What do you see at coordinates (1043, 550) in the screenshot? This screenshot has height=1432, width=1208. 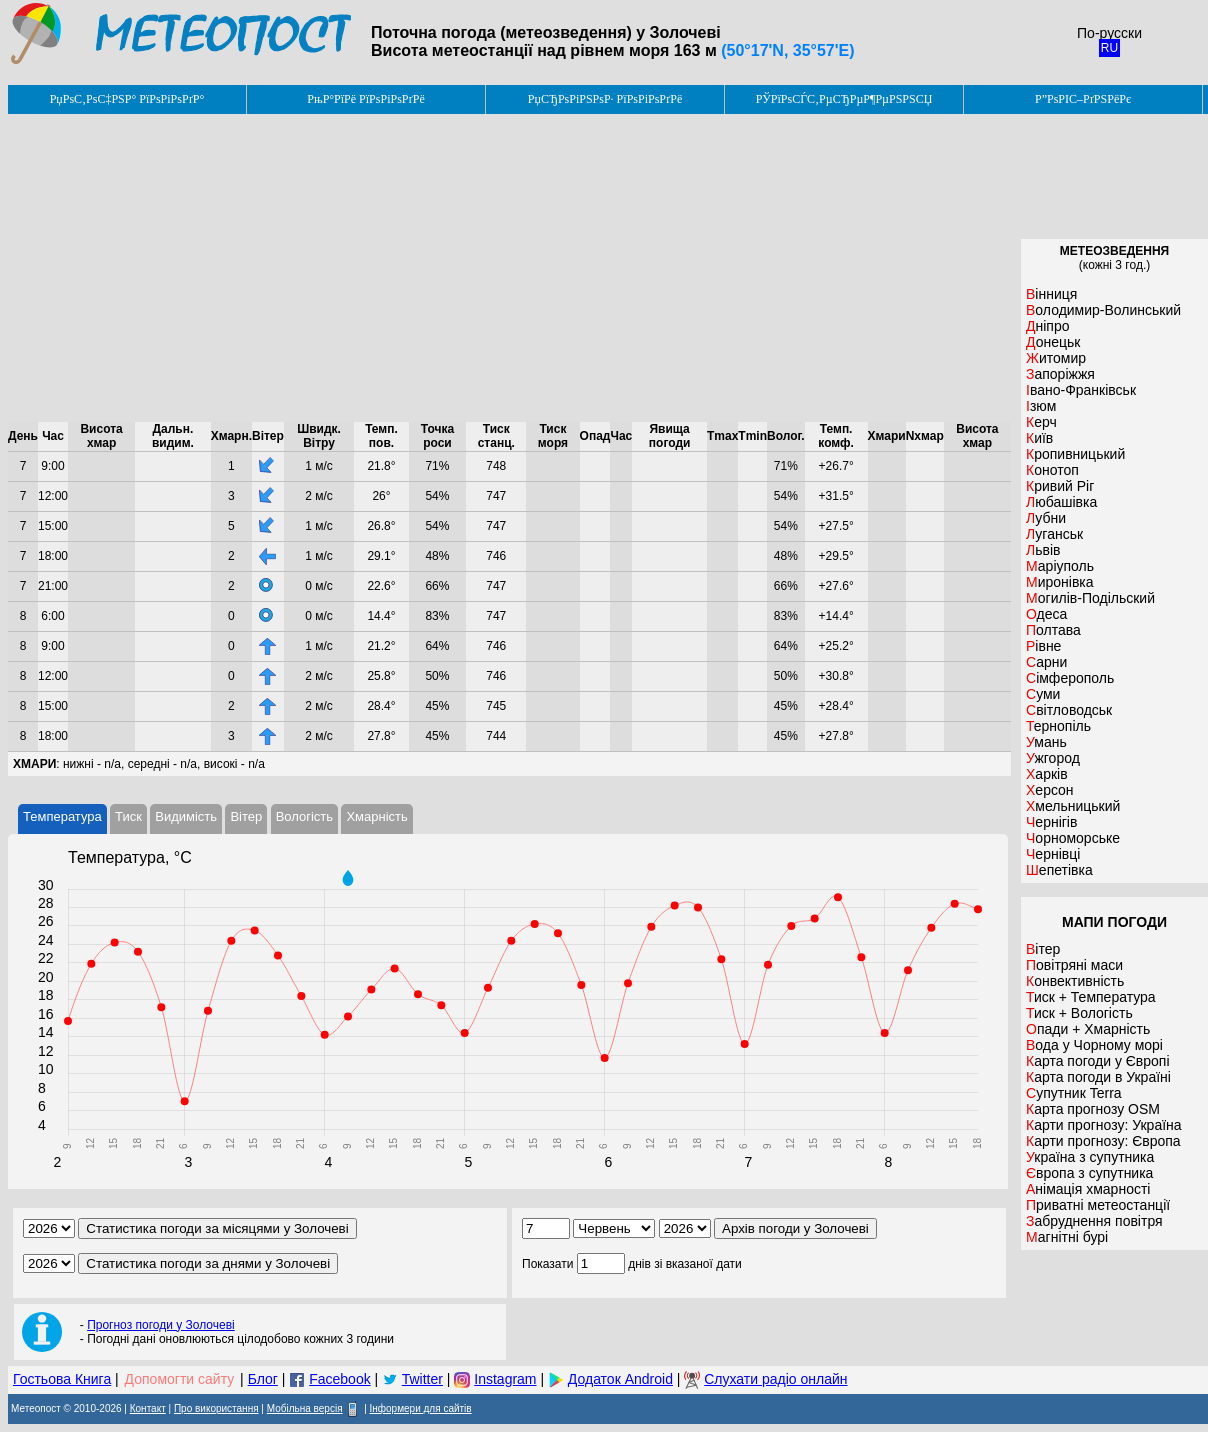 I see `Львів` at bounding box center [1043, 550].